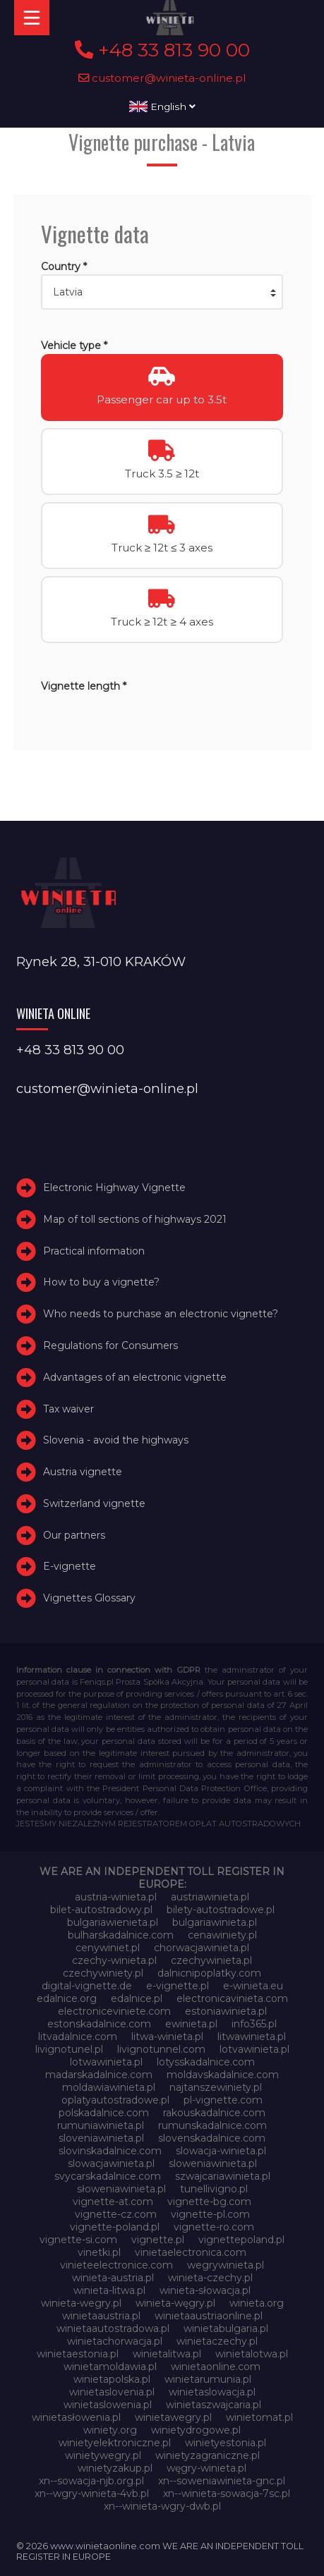  What do you see at coordinates (115, 2468) in the screenshot?
I see `winietyzakup.pl` at bounding box center [115, 2468].